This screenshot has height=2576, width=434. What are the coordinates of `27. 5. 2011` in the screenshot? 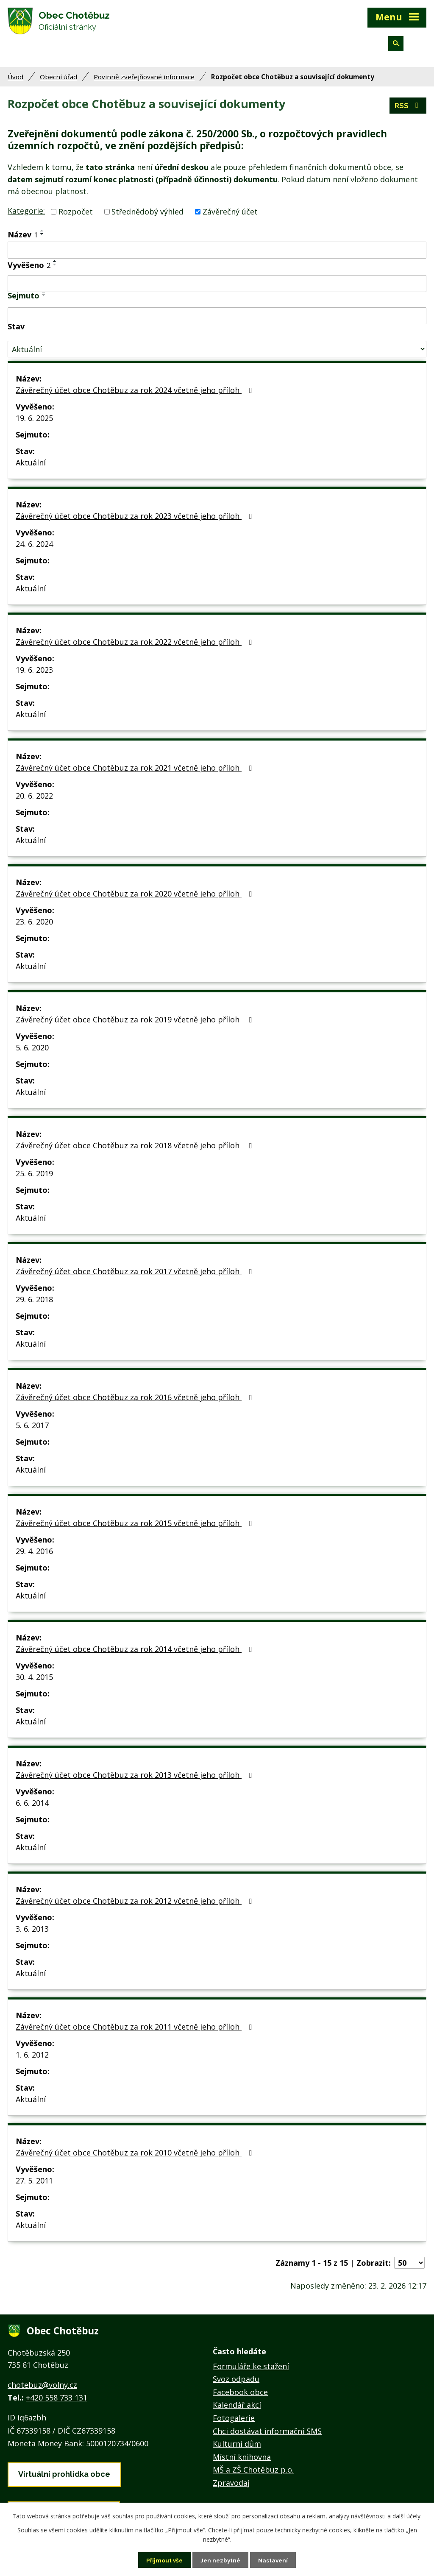 It's located at (34, 2184).